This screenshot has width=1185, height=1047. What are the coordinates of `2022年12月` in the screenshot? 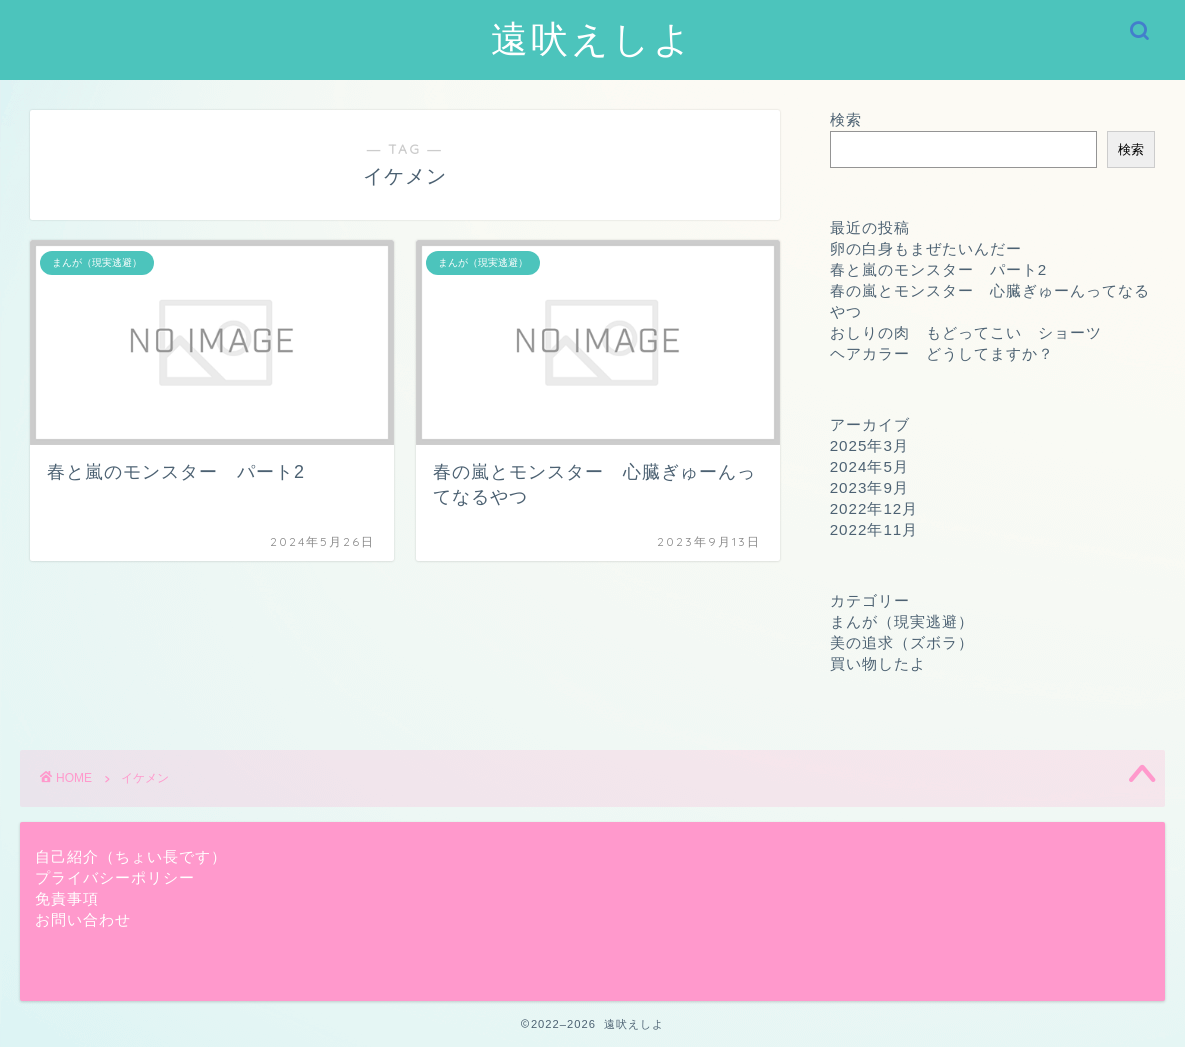 It's located at (874, 508).